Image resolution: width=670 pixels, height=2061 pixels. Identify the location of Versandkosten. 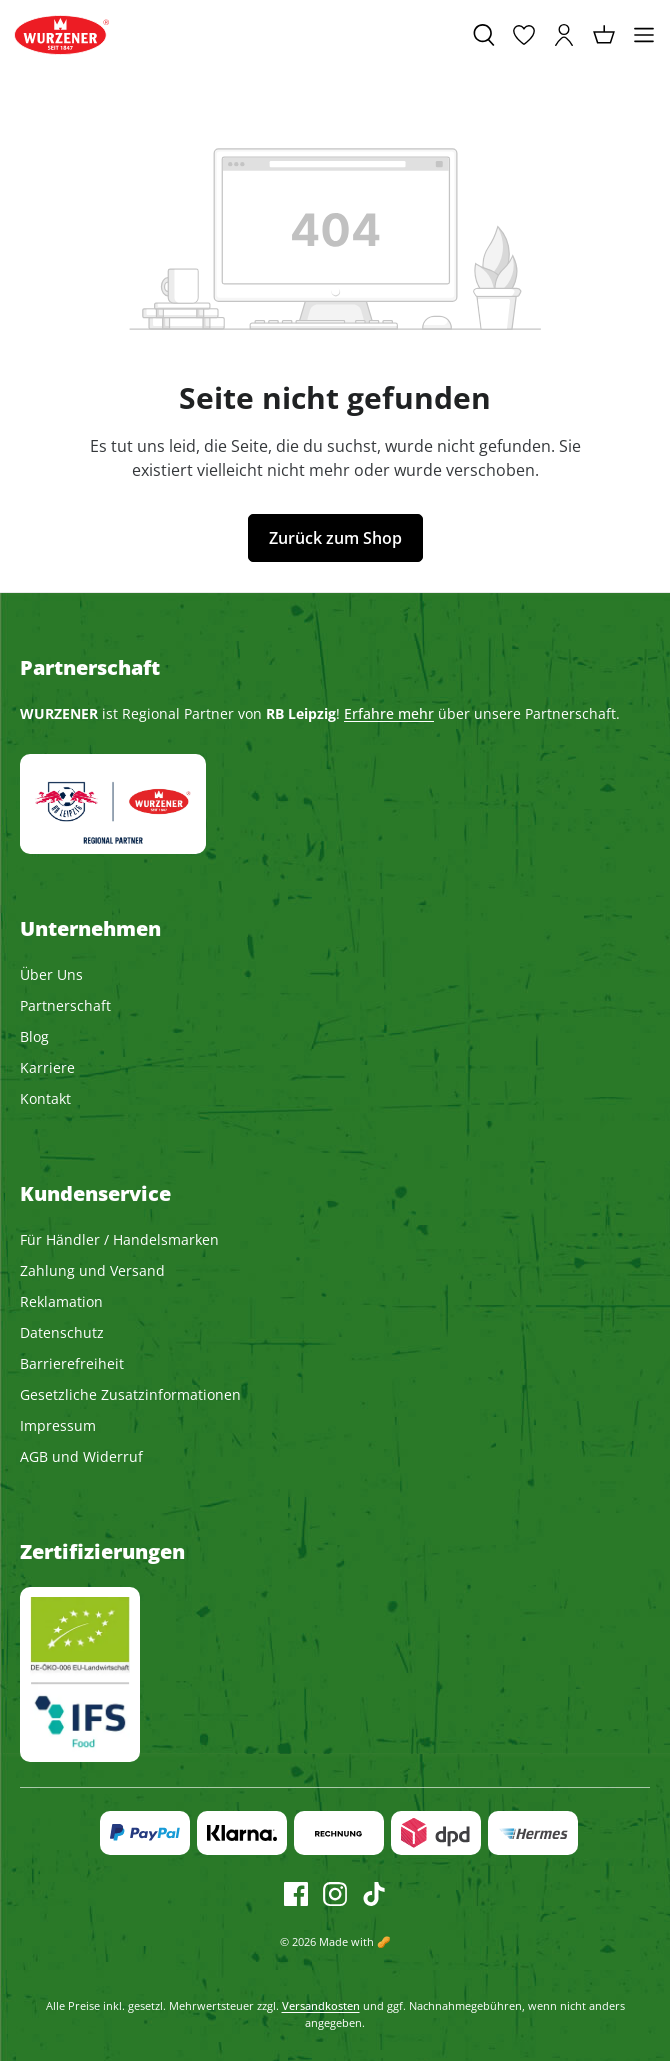
(321, 2005).